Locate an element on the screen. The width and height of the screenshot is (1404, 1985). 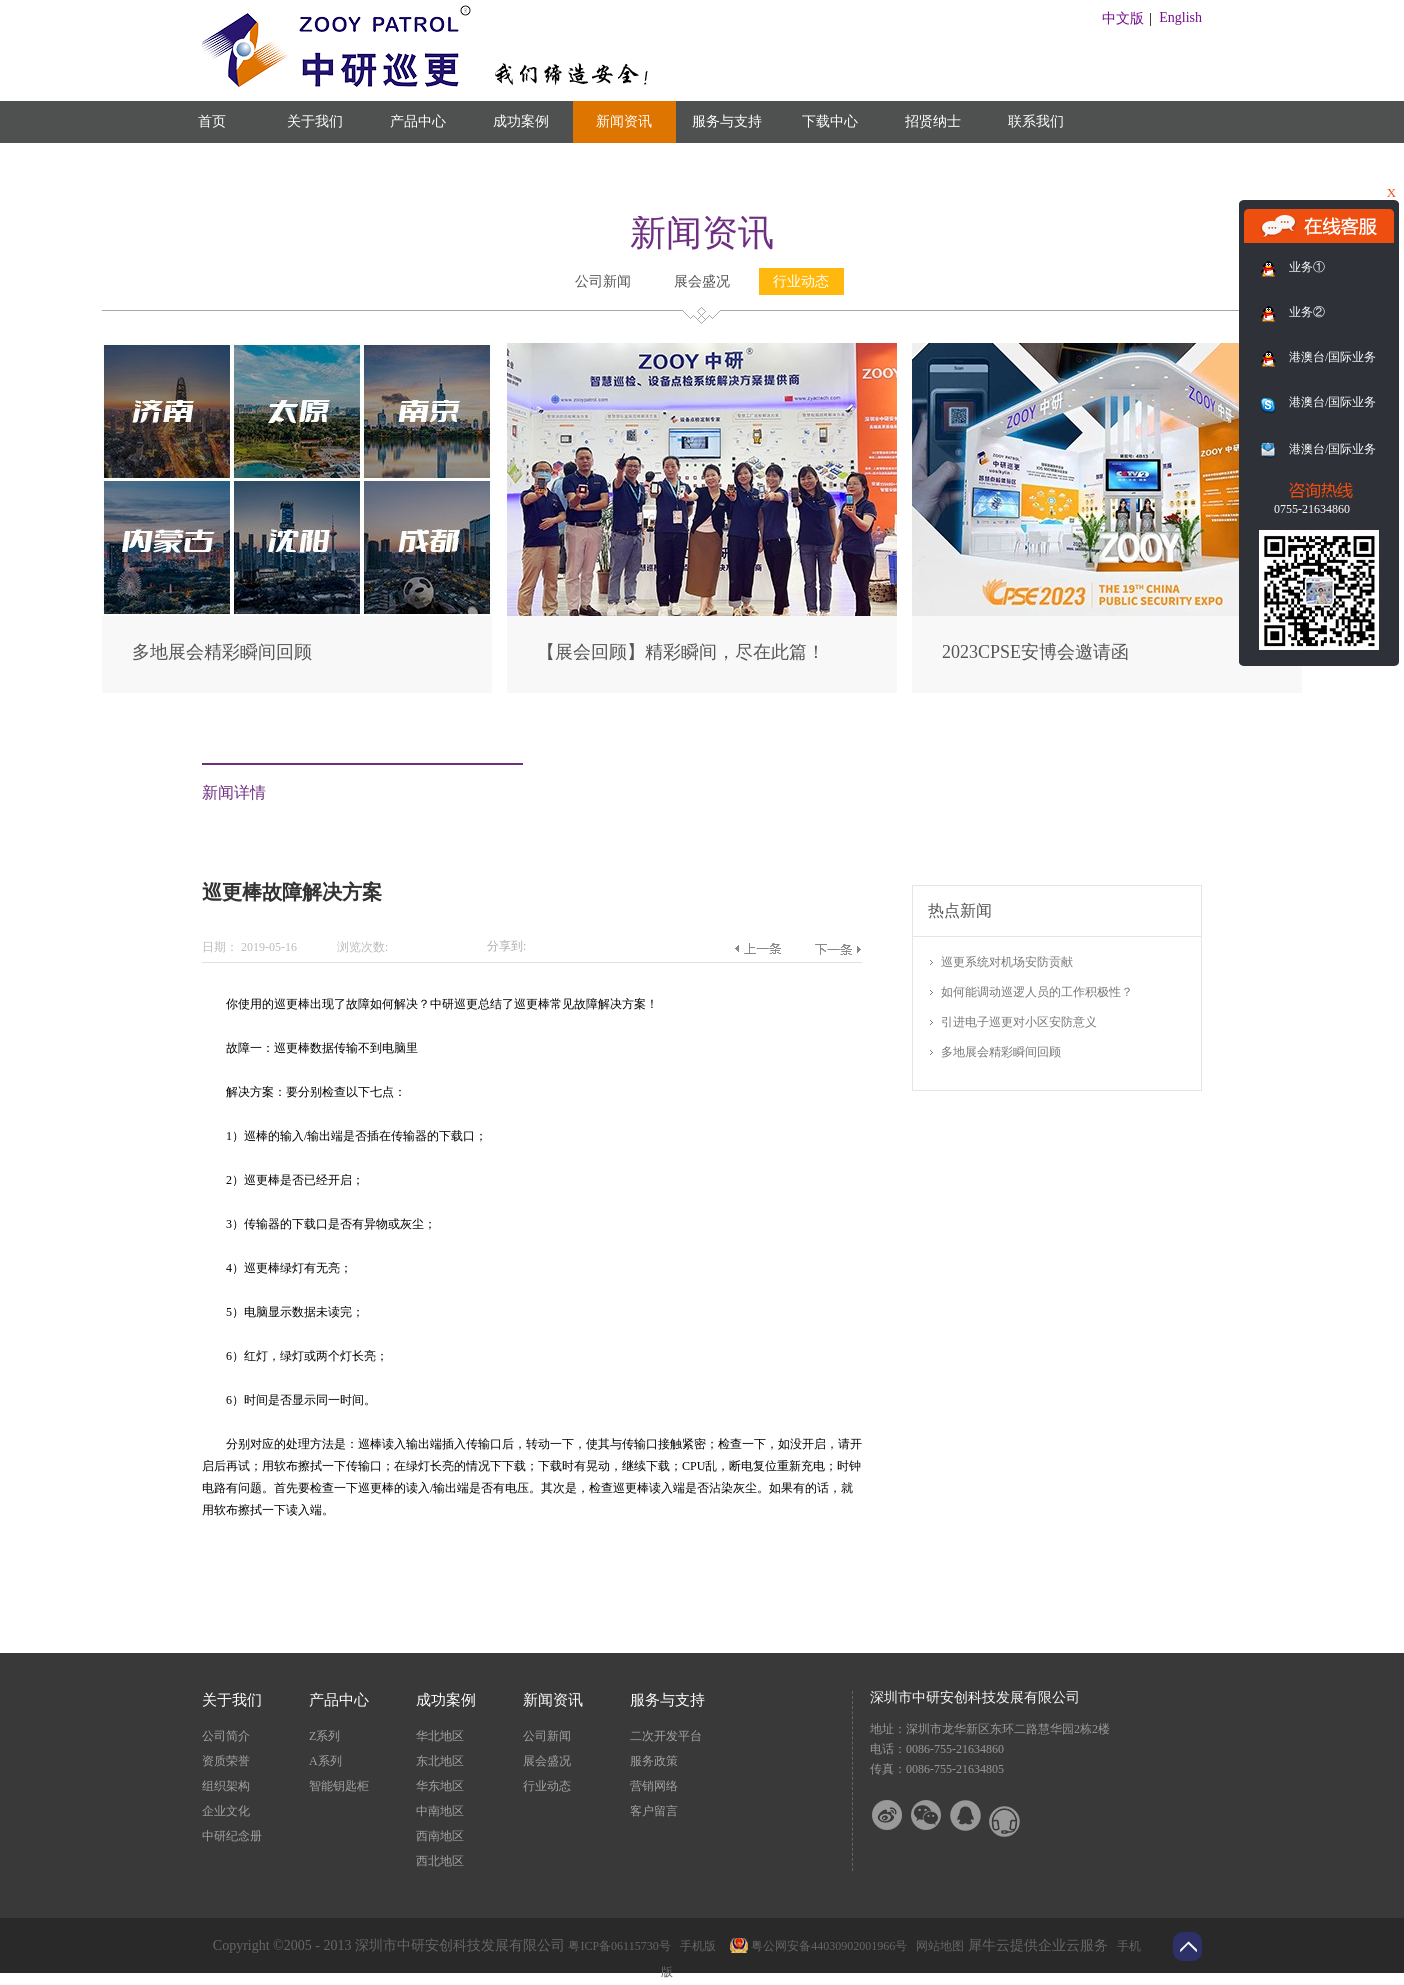
首页 is located at coordinates (212, 121).